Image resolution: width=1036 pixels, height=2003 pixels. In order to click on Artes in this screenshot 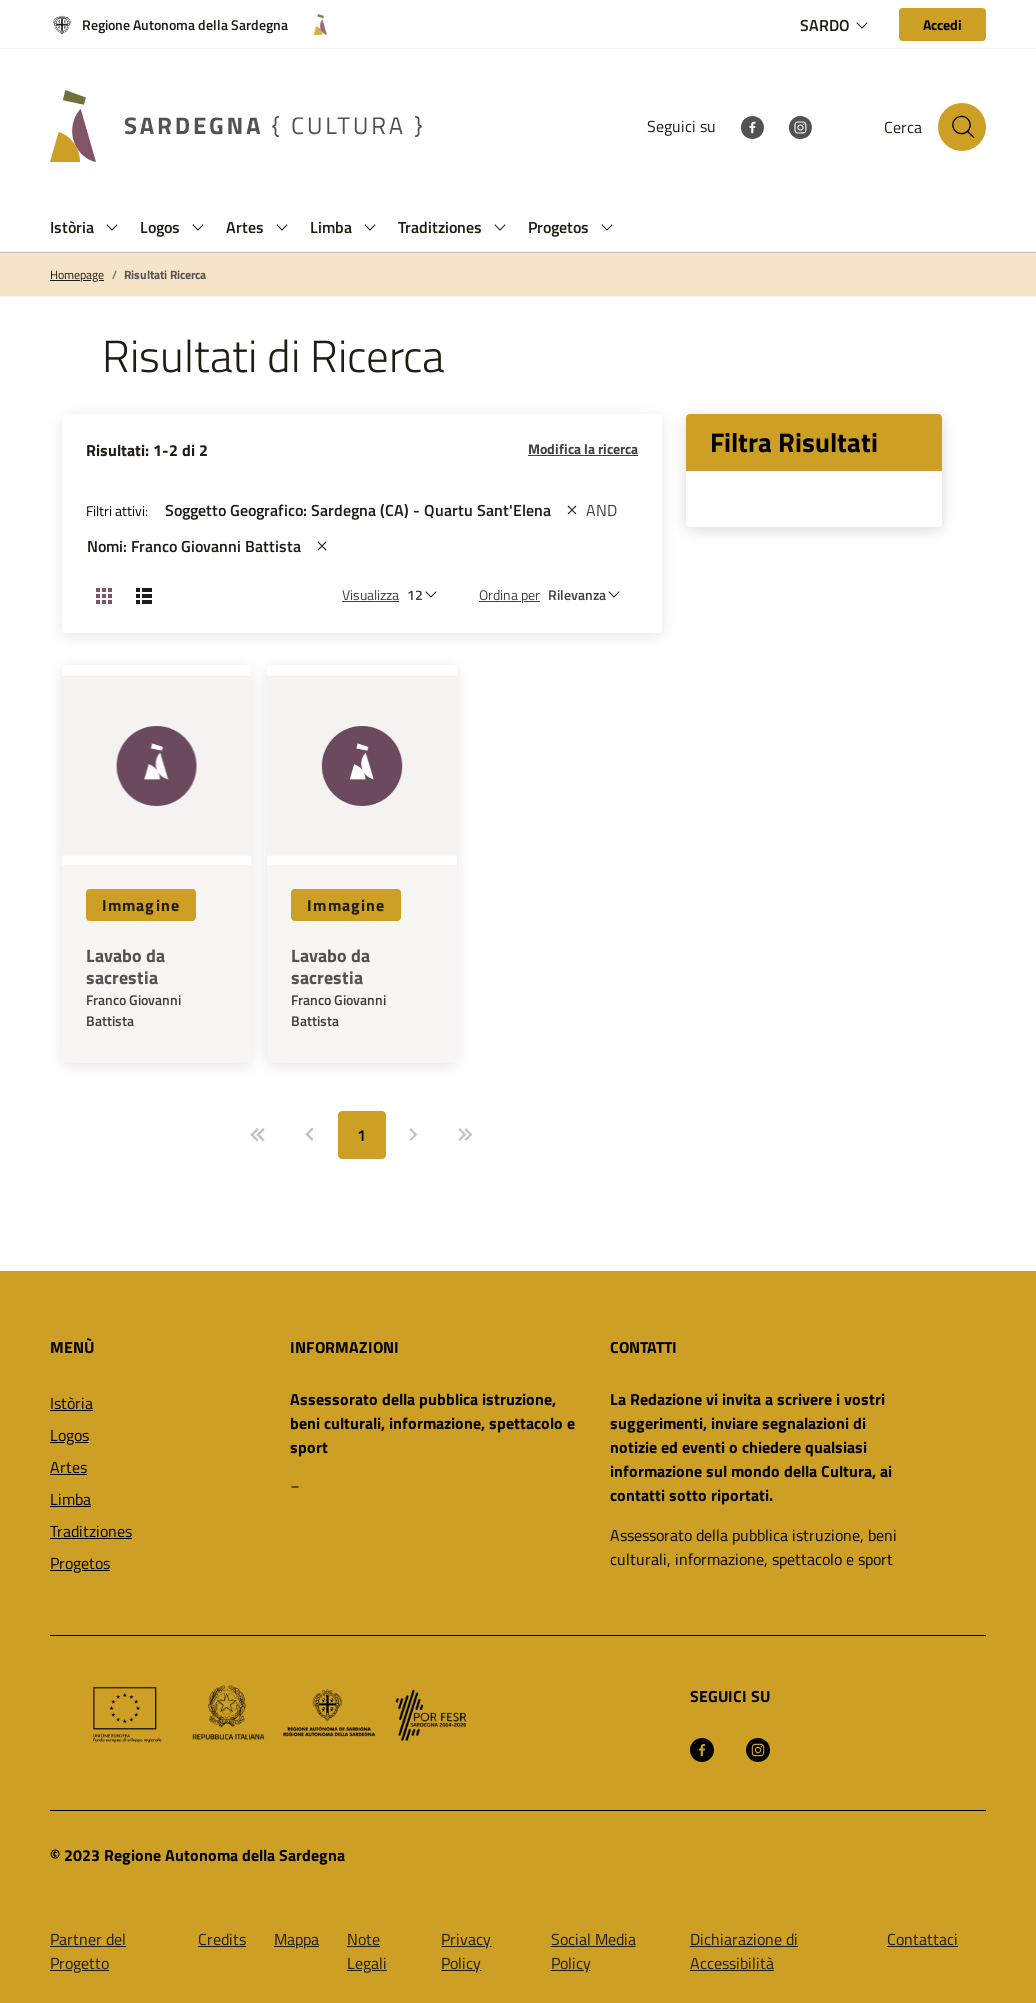, I will do `click(68, 1467)`.